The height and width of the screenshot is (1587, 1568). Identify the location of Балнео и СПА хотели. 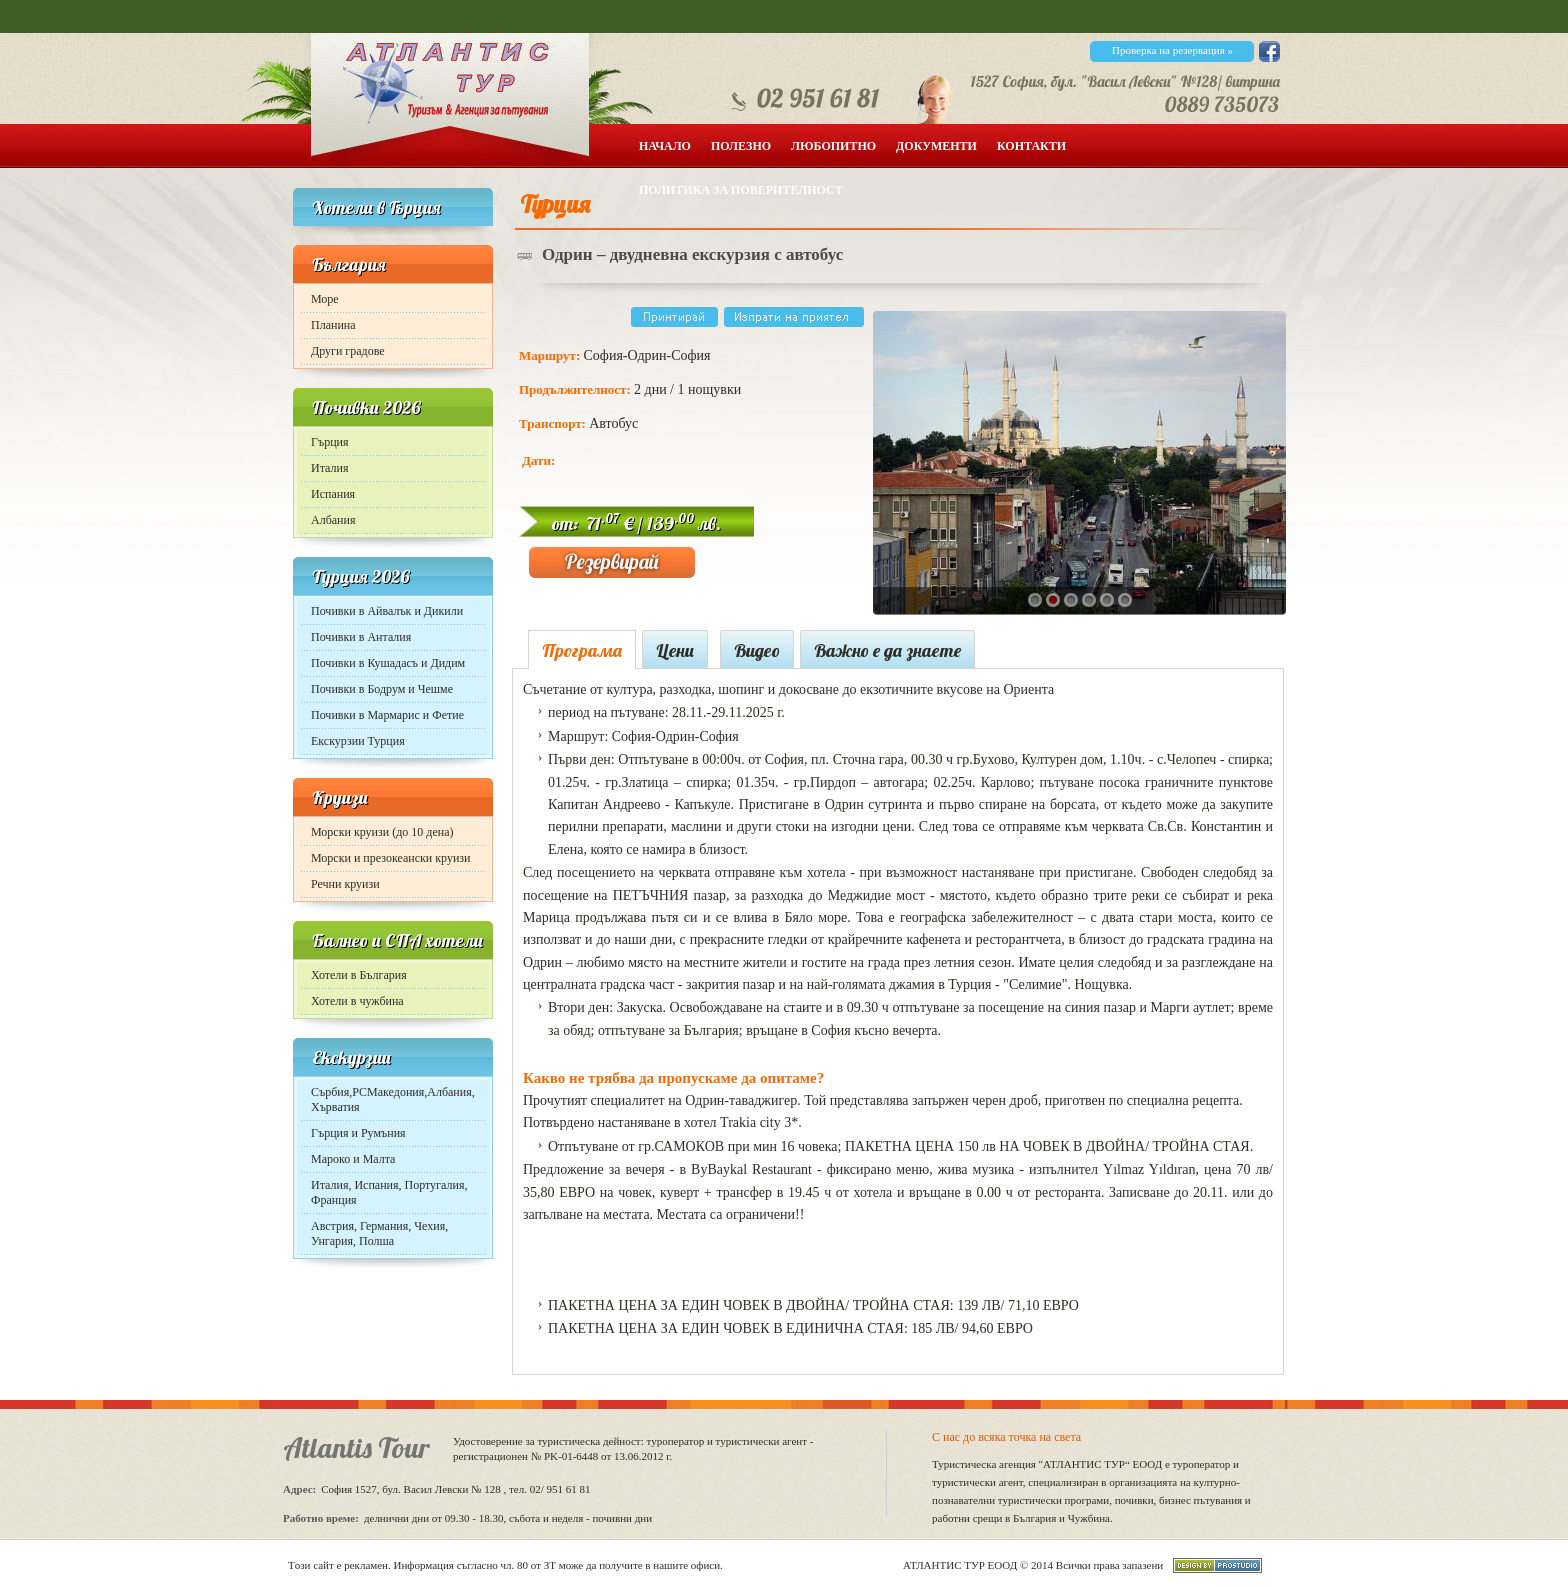
(397, 940).